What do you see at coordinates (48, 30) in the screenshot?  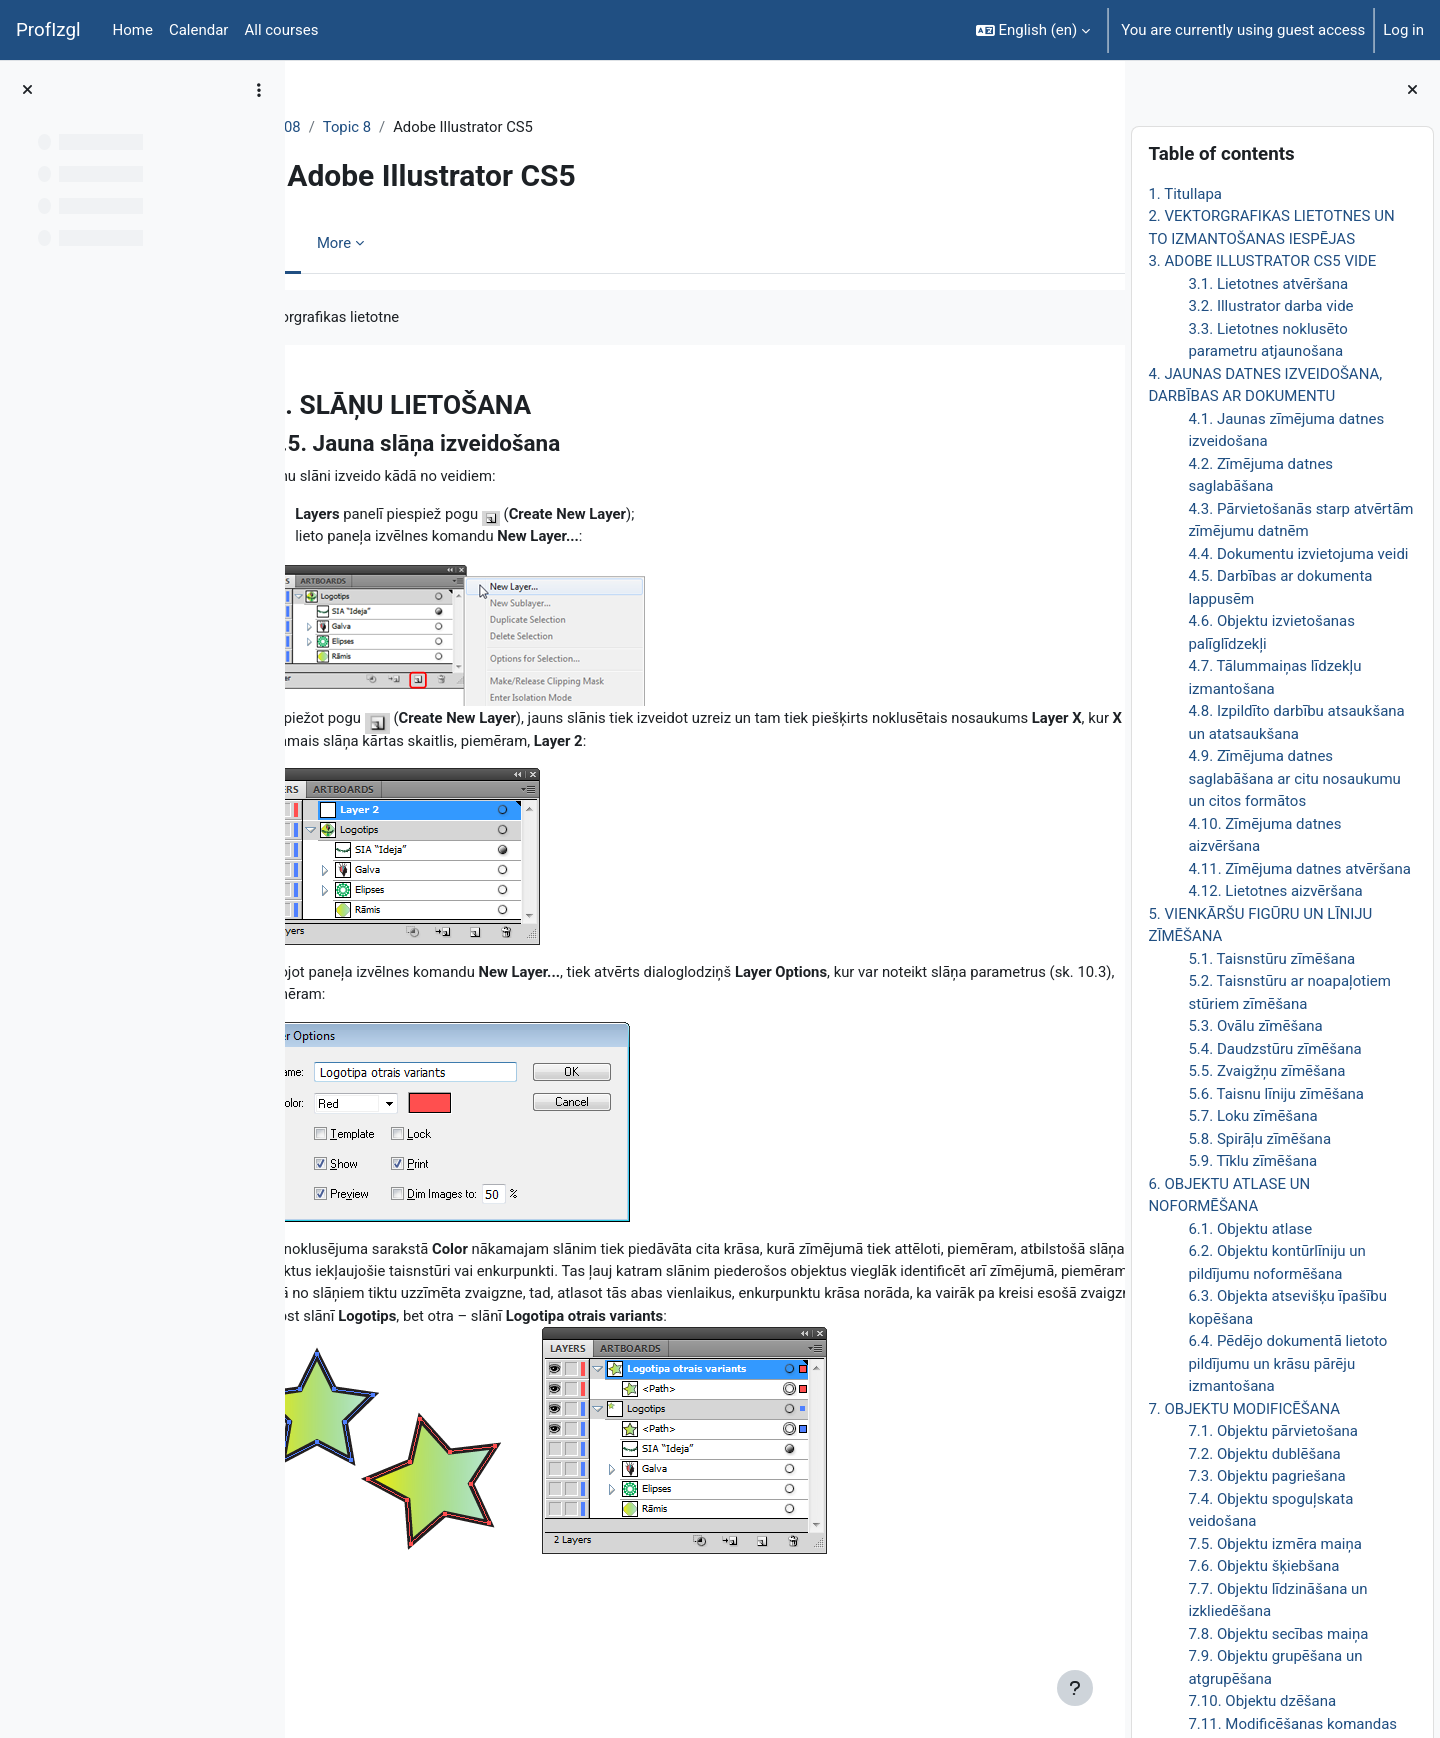 I see `ProfIzgl` at bounding box center [48, 30].